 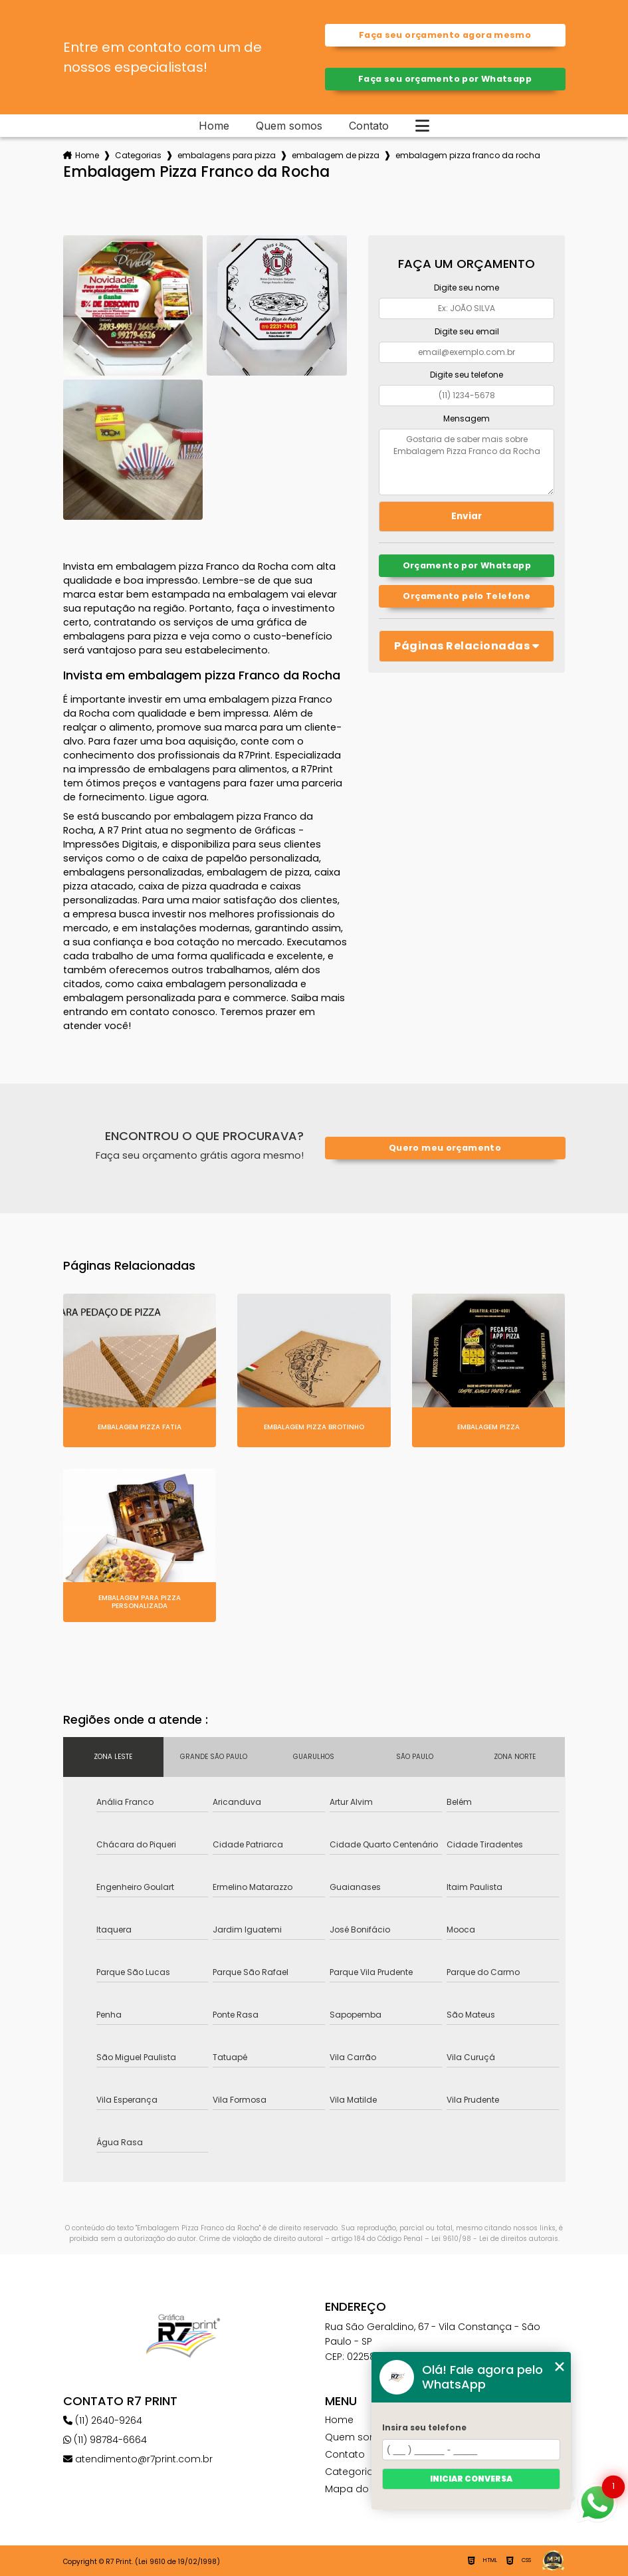 I want to click on Categorias, so click(x=138, y=155).